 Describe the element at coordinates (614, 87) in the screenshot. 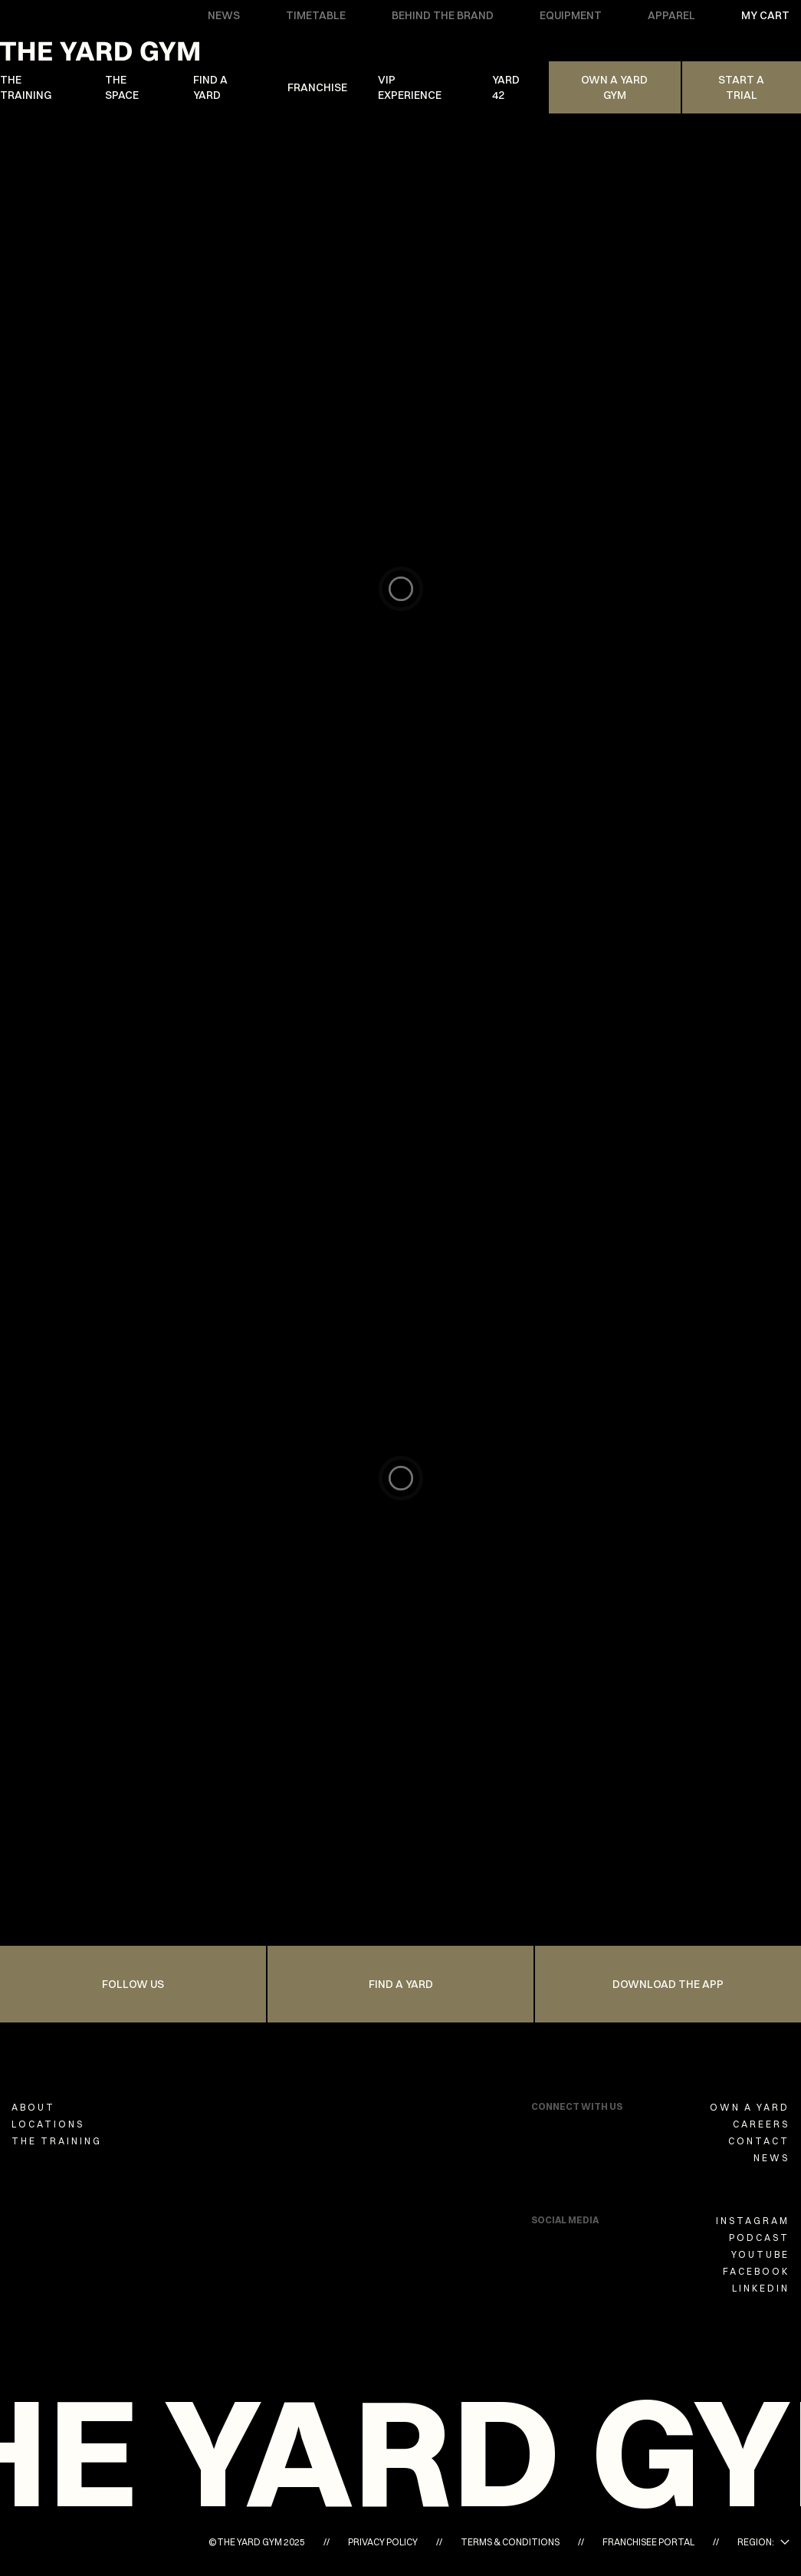

I see `Own A Yard Gym` at that location.